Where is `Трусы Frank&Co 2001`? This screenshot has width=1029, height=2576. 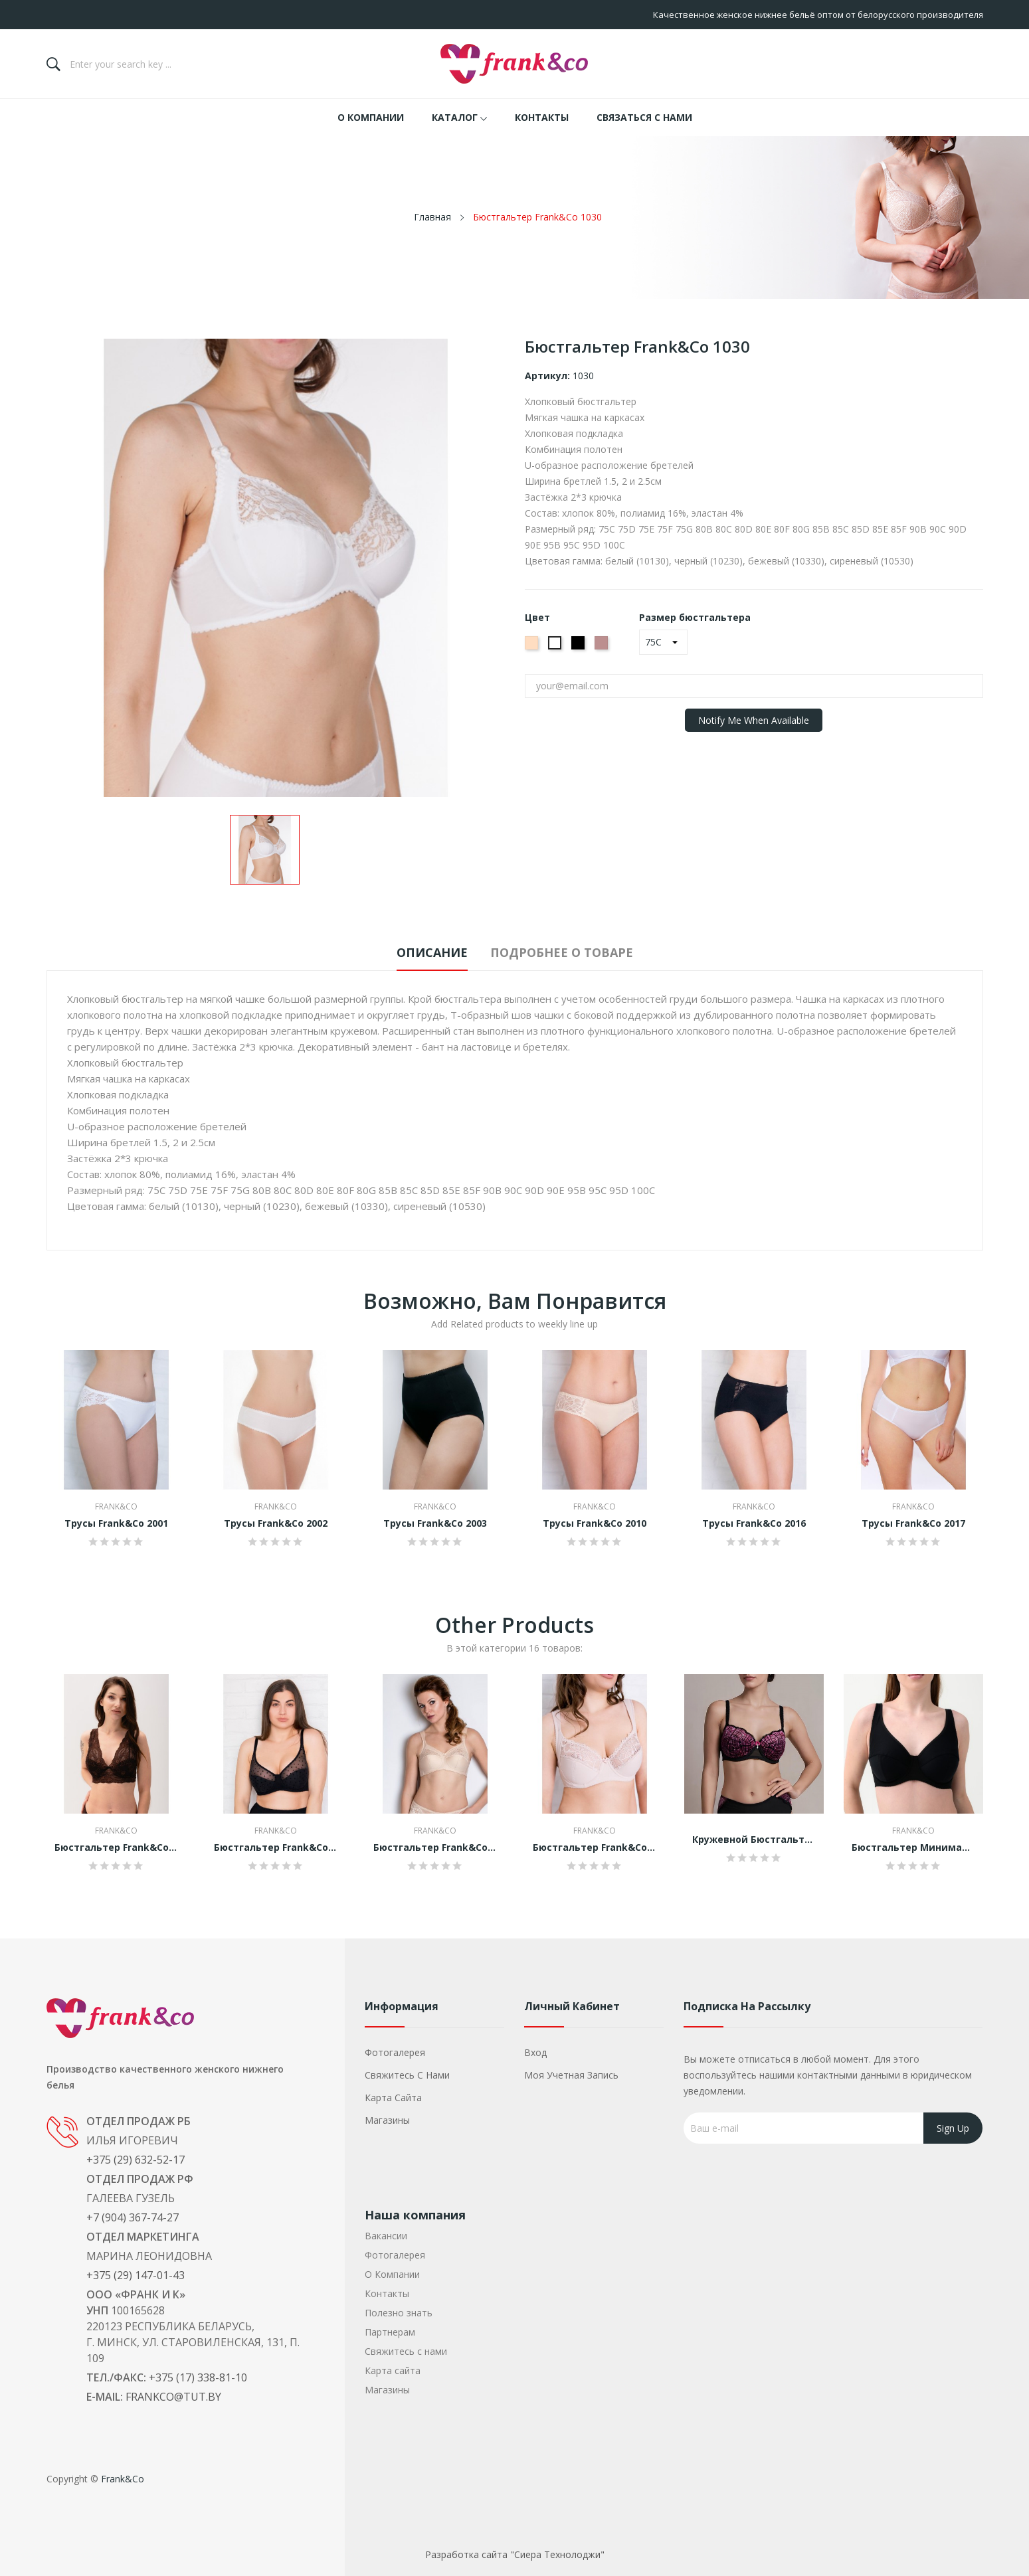 Трусы Frank&Co 2001 is located at coordinates (116, 1523).